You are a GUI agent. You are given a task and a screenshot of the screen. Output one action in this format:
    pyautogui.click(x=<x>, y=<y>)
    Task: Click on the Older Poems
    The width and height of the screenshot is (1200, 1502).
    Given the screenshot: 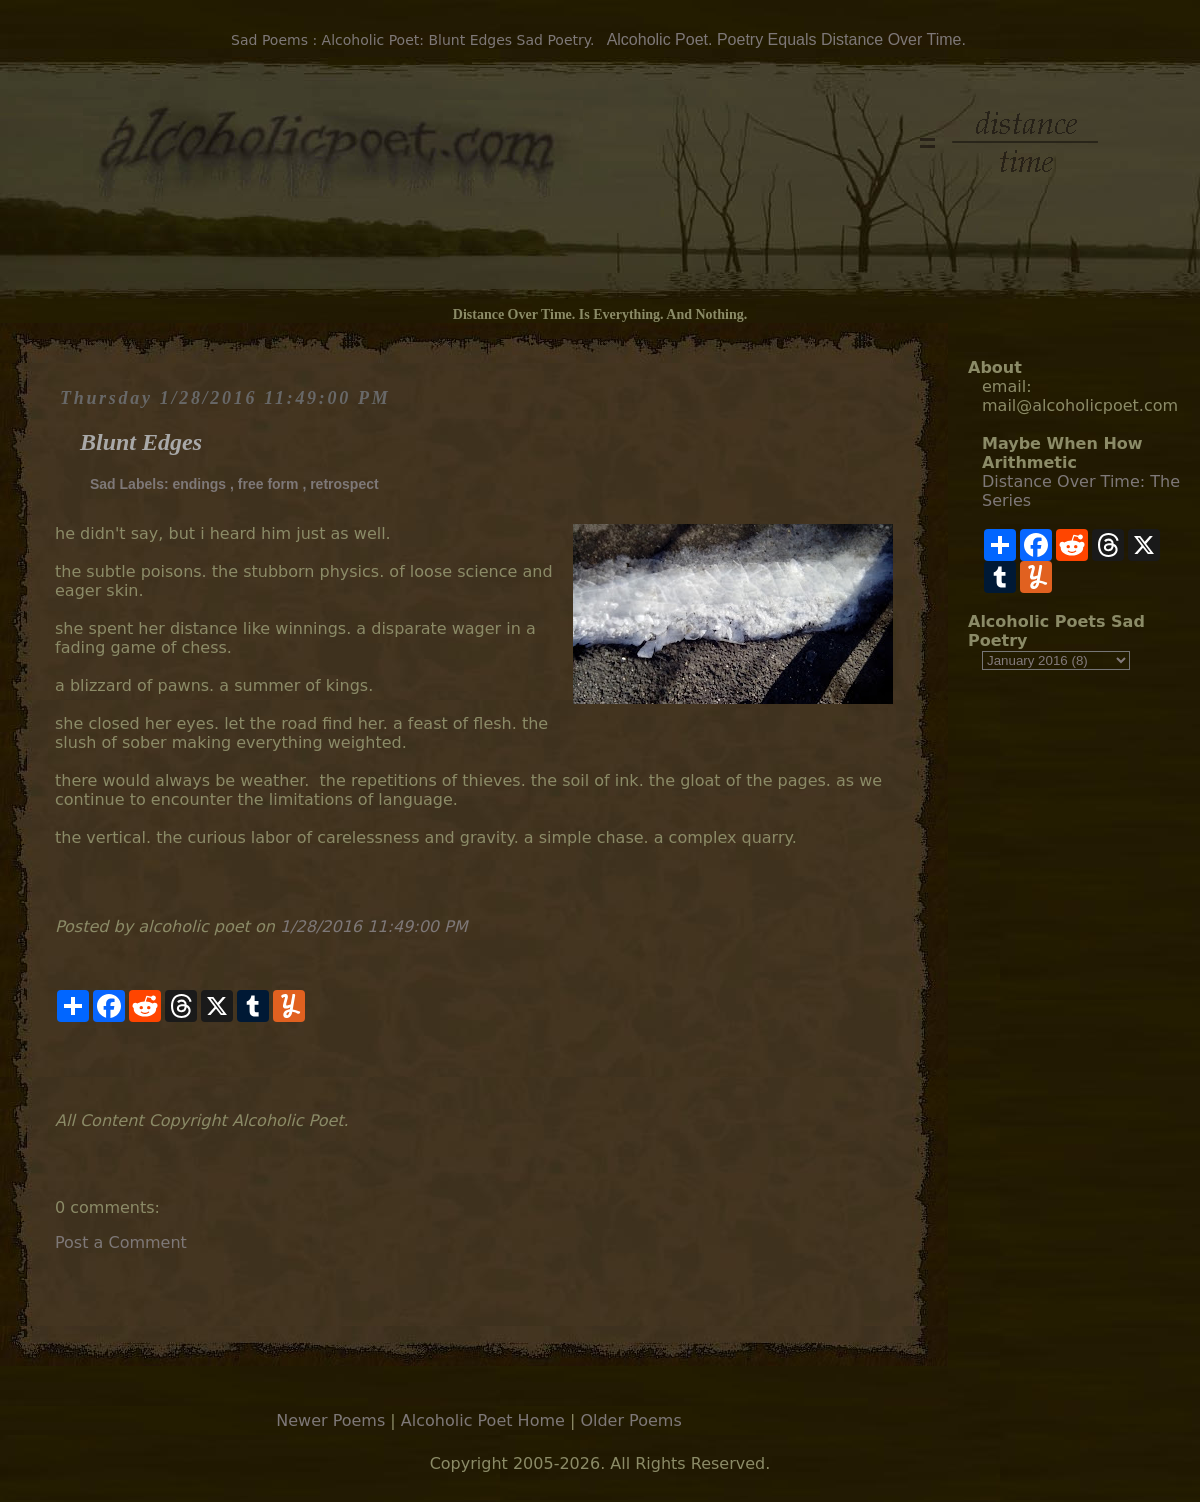 What is the action you would take?
    pyautogui.click(x=630, y=1420)
    